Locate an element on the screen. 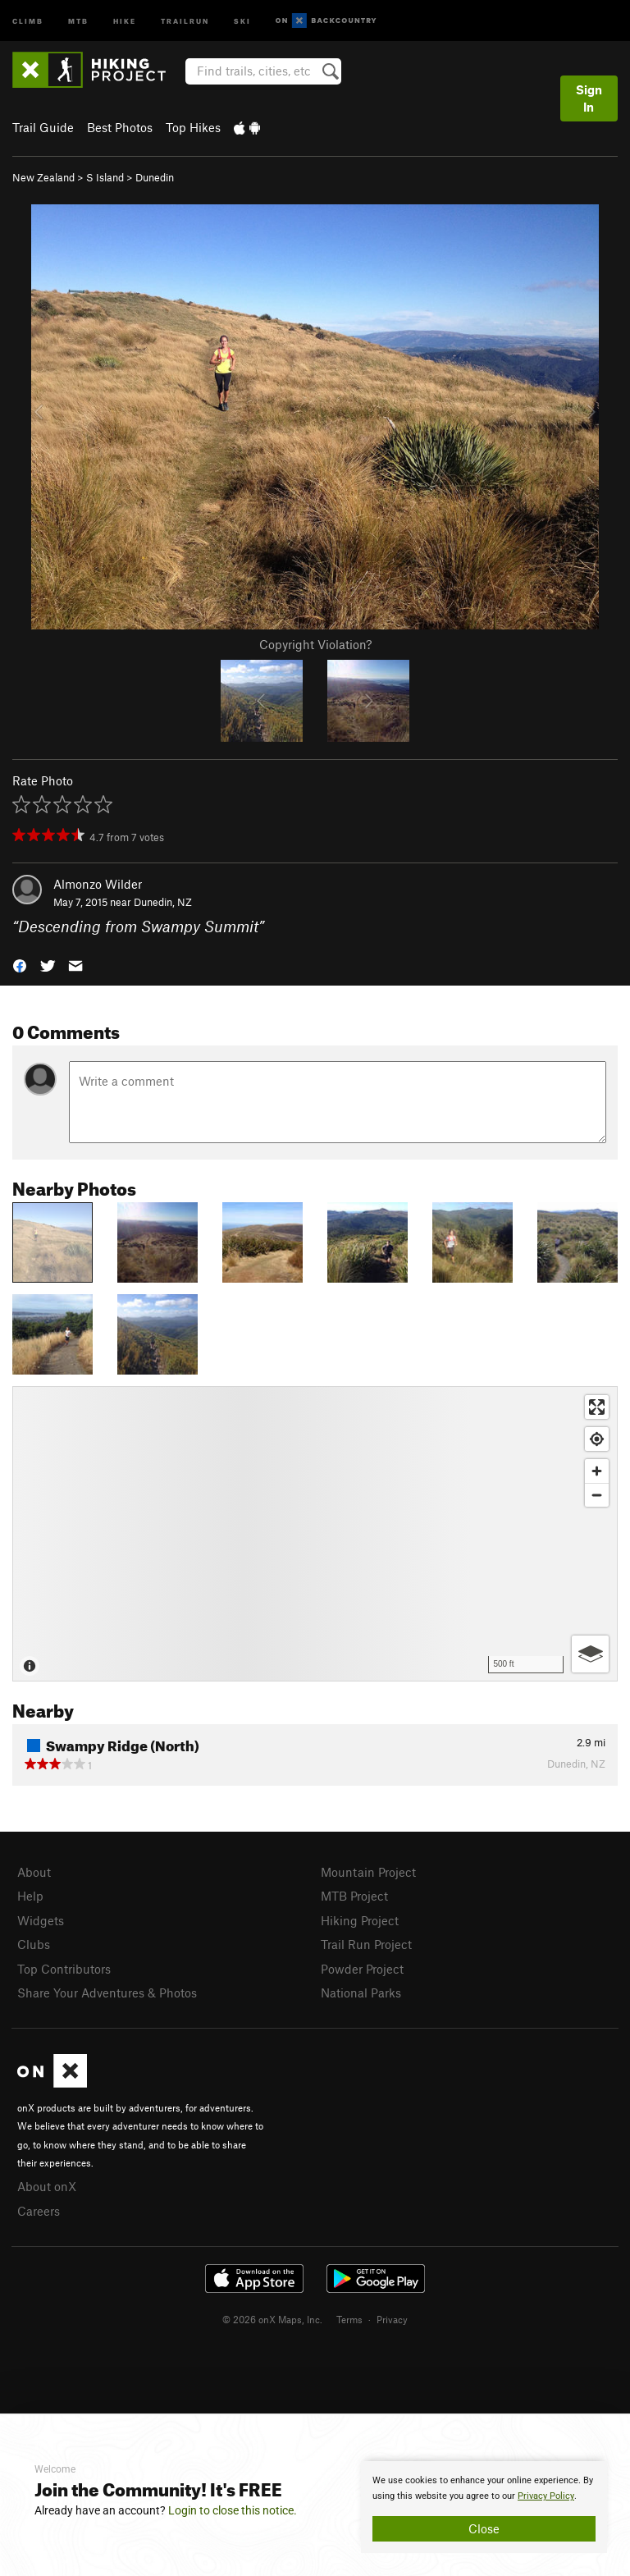  Hike is located at coordinates (124, 20).